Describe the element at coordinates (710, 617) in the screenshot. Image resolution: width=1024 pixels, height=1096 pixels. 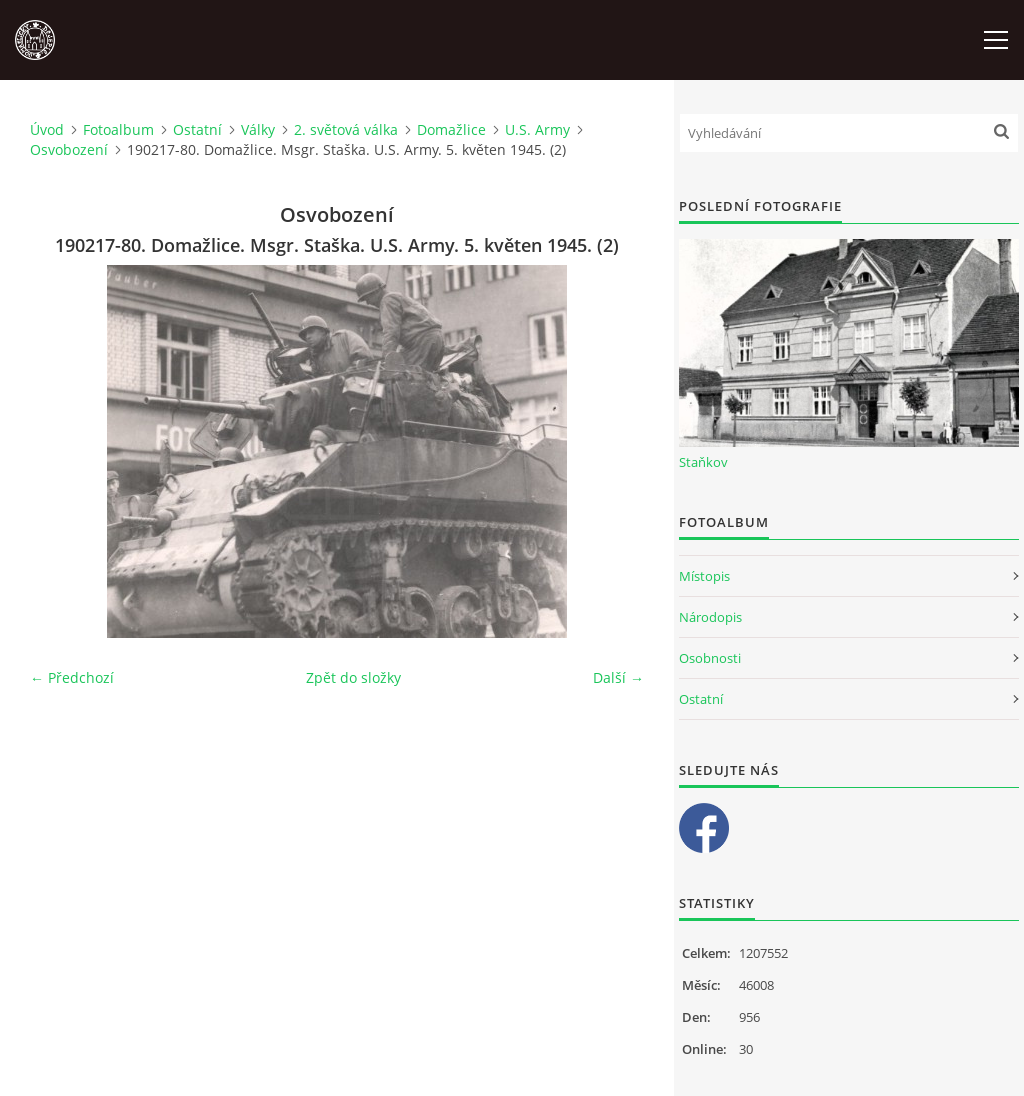
I see `Národopis` at that location.